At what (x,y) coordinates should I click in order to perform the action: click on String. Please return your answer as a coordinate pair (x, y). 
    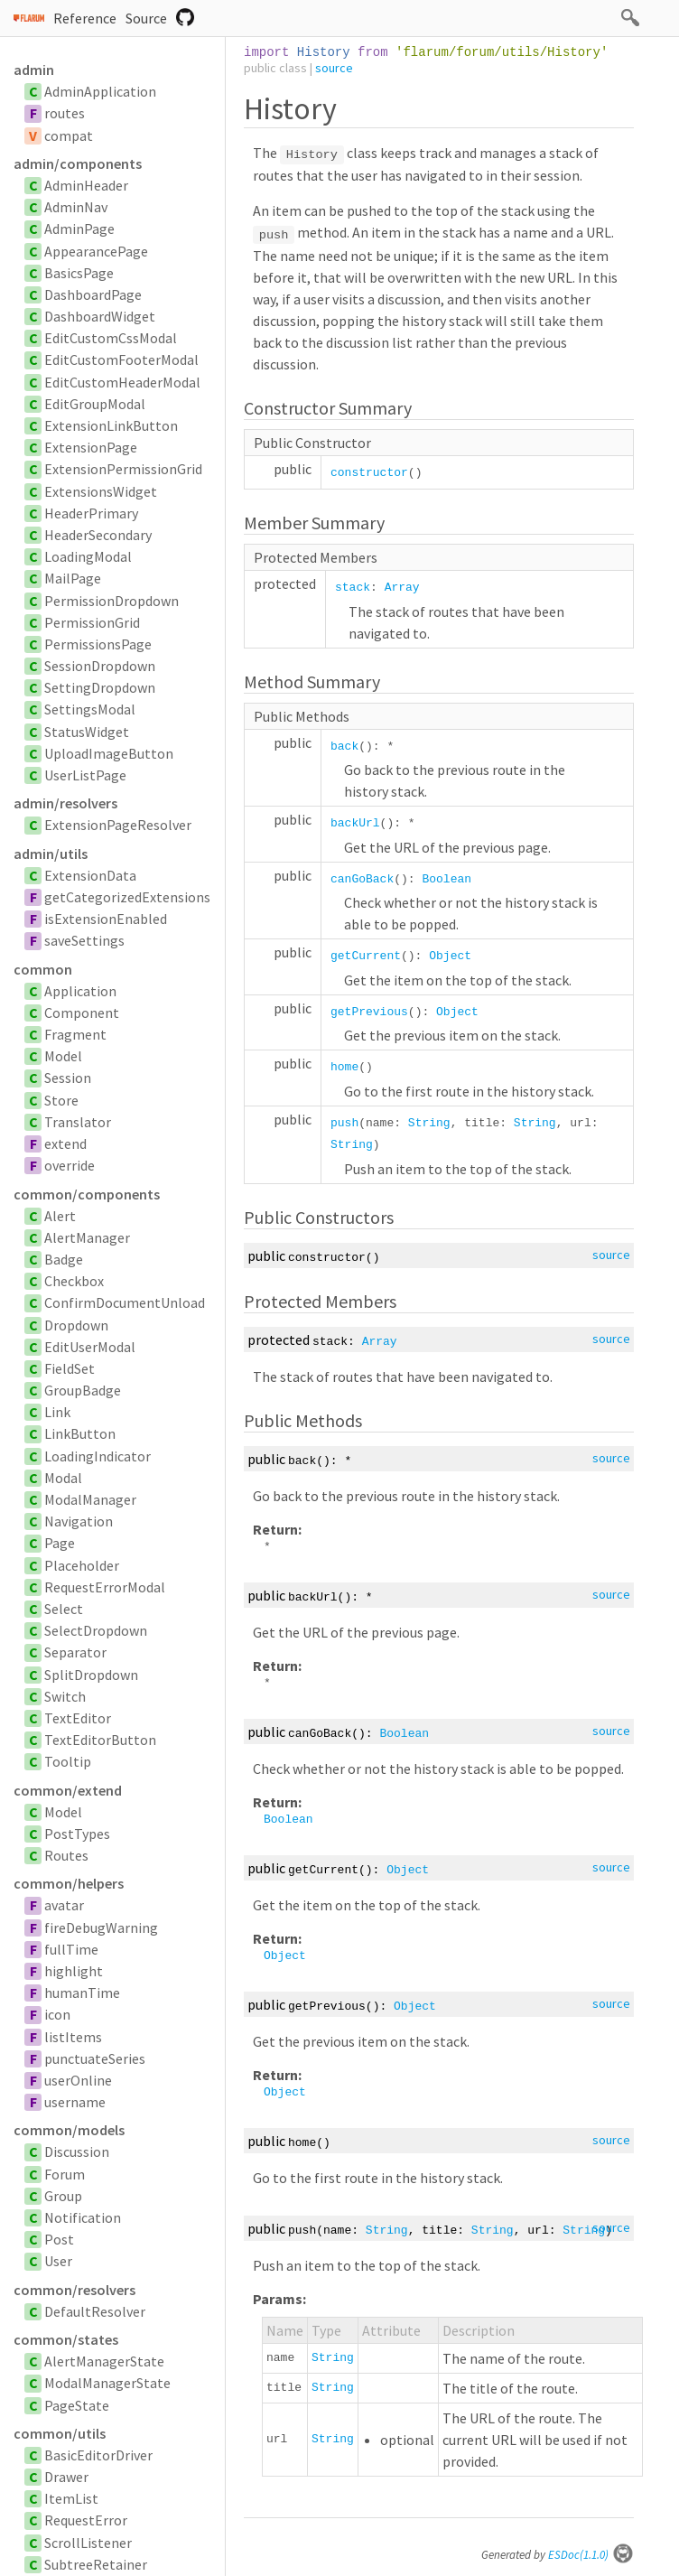
    Looking at the image, I should click on (429, 1123).